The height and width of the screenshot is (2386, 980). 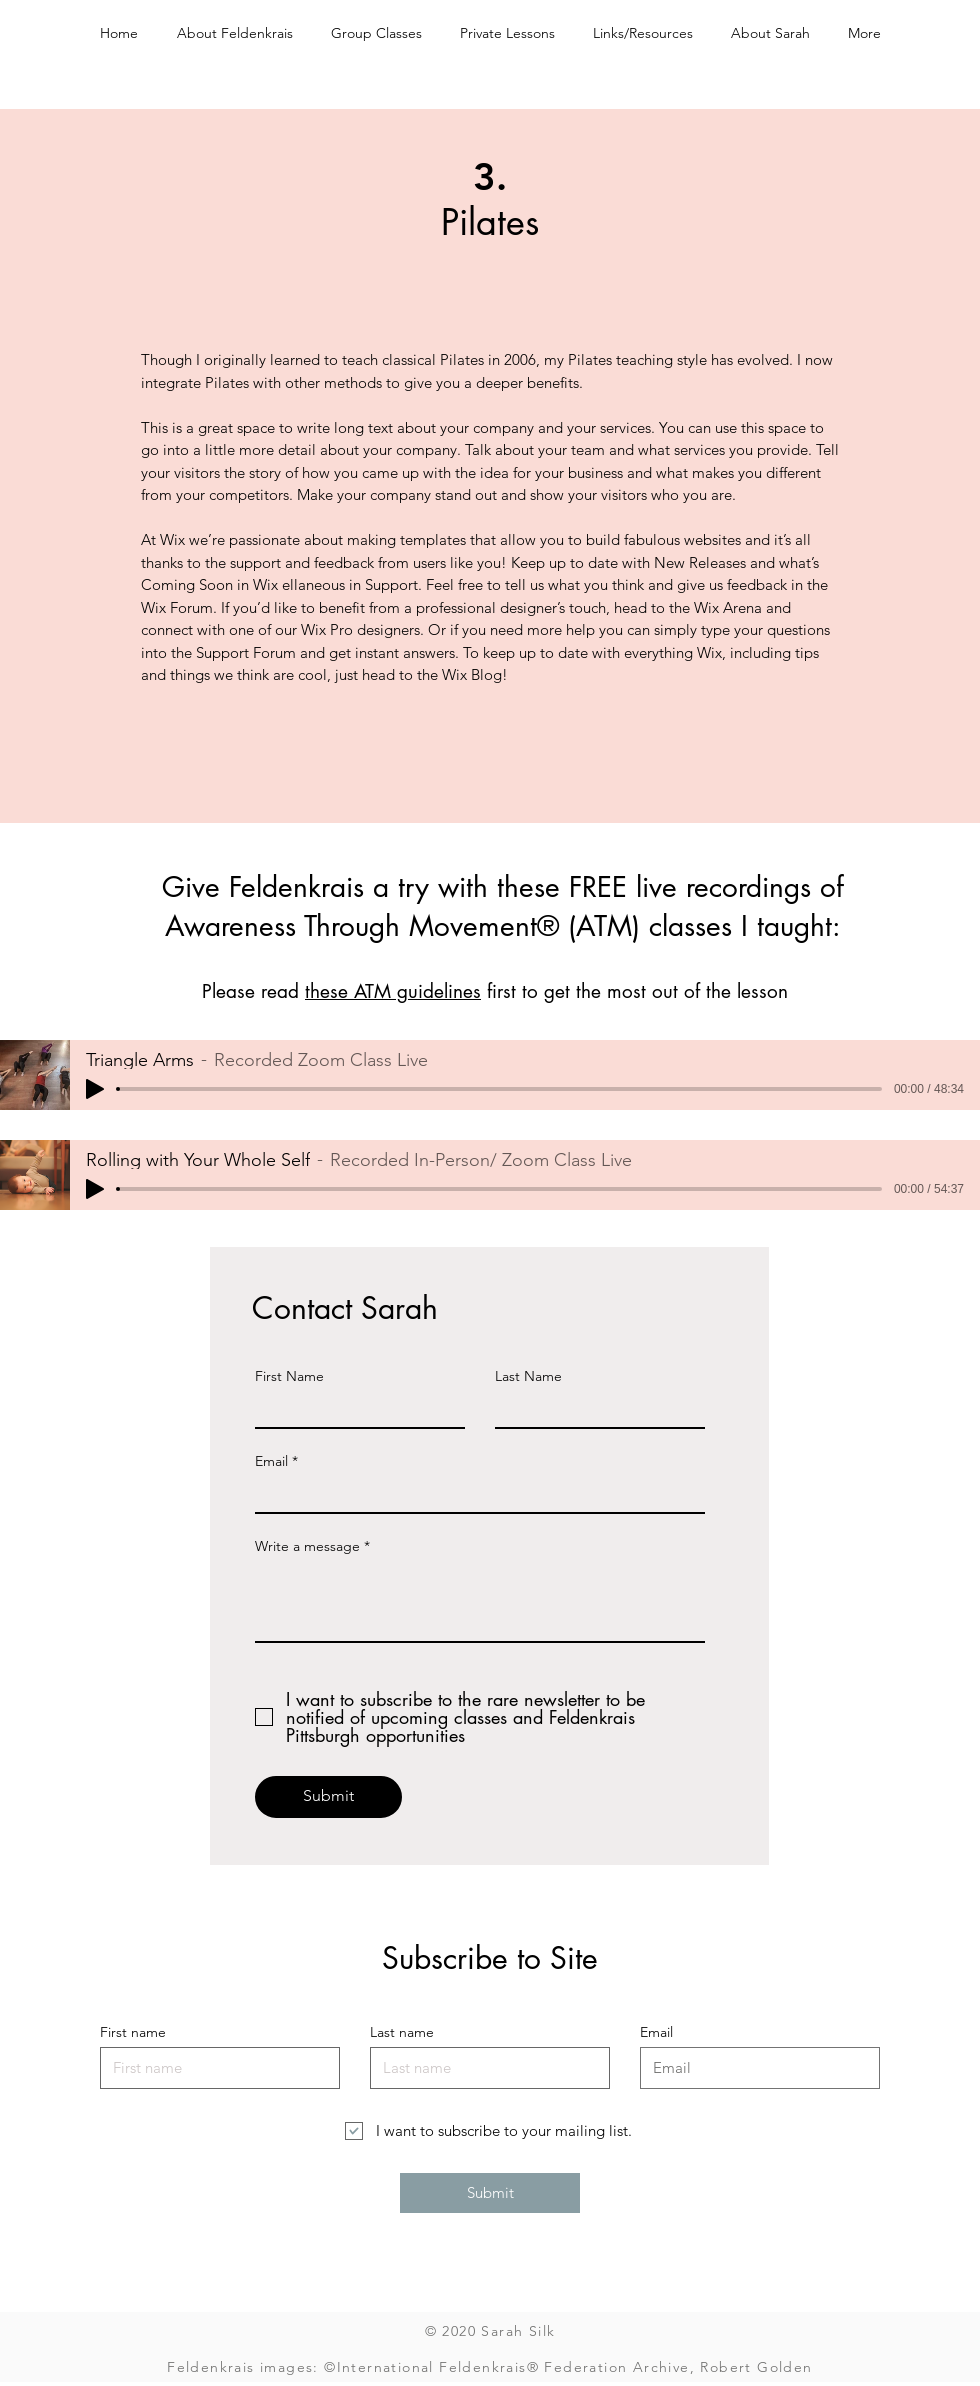 What do you see at coordinates (289, 1376) in the screenshot?
I see `First Name` at bounding box center [289, 1376].